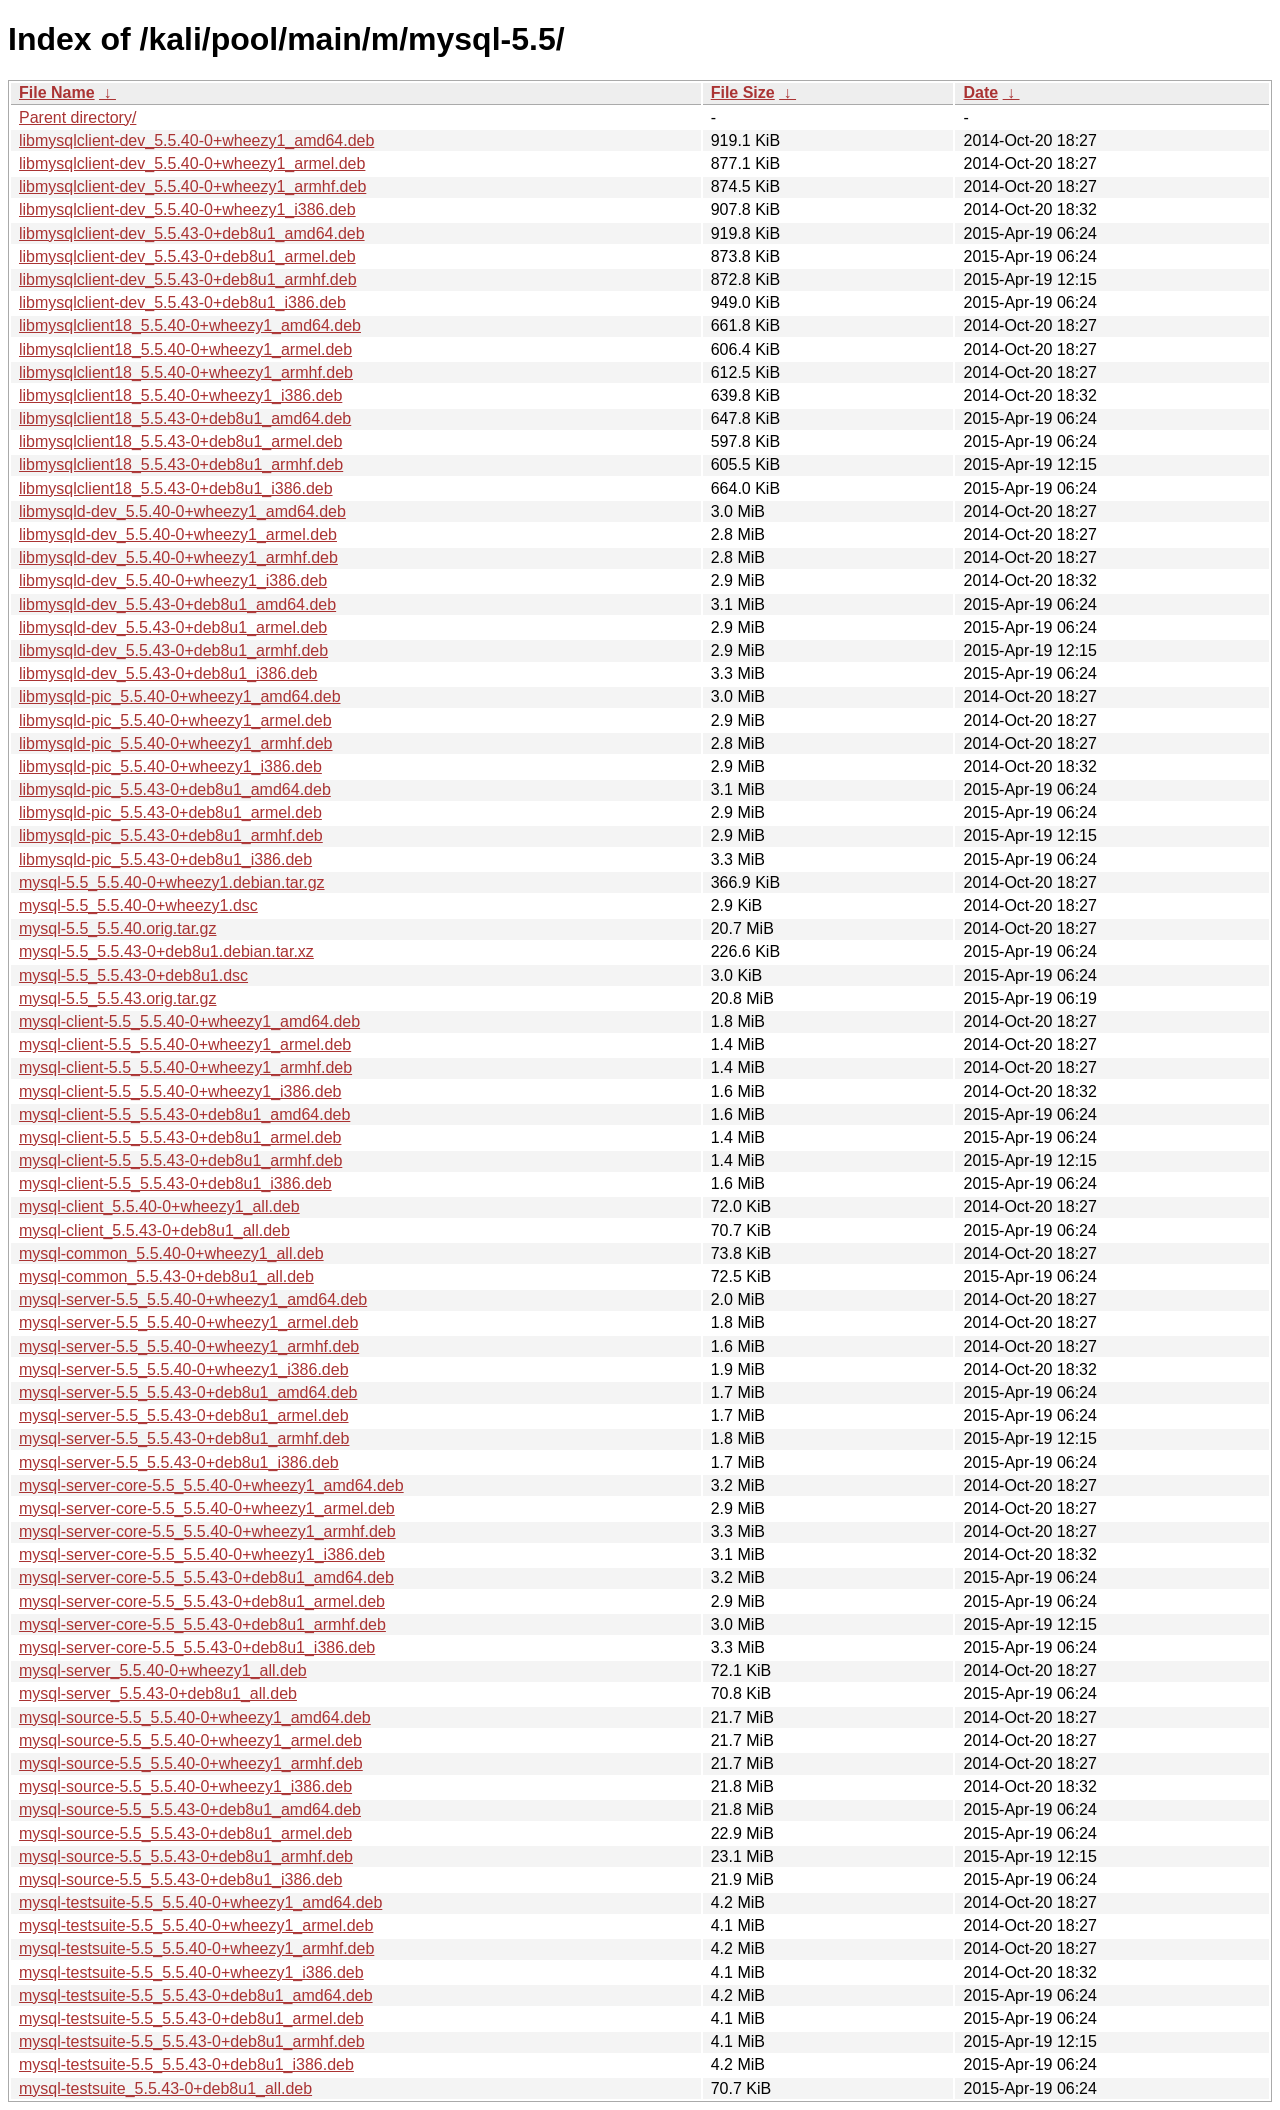 The height and width of the screenshot is (2110, 1280). I want to click on libmysqld-pic_5.5.43-0+deb8u1_i386.deb, so click(165, 859).